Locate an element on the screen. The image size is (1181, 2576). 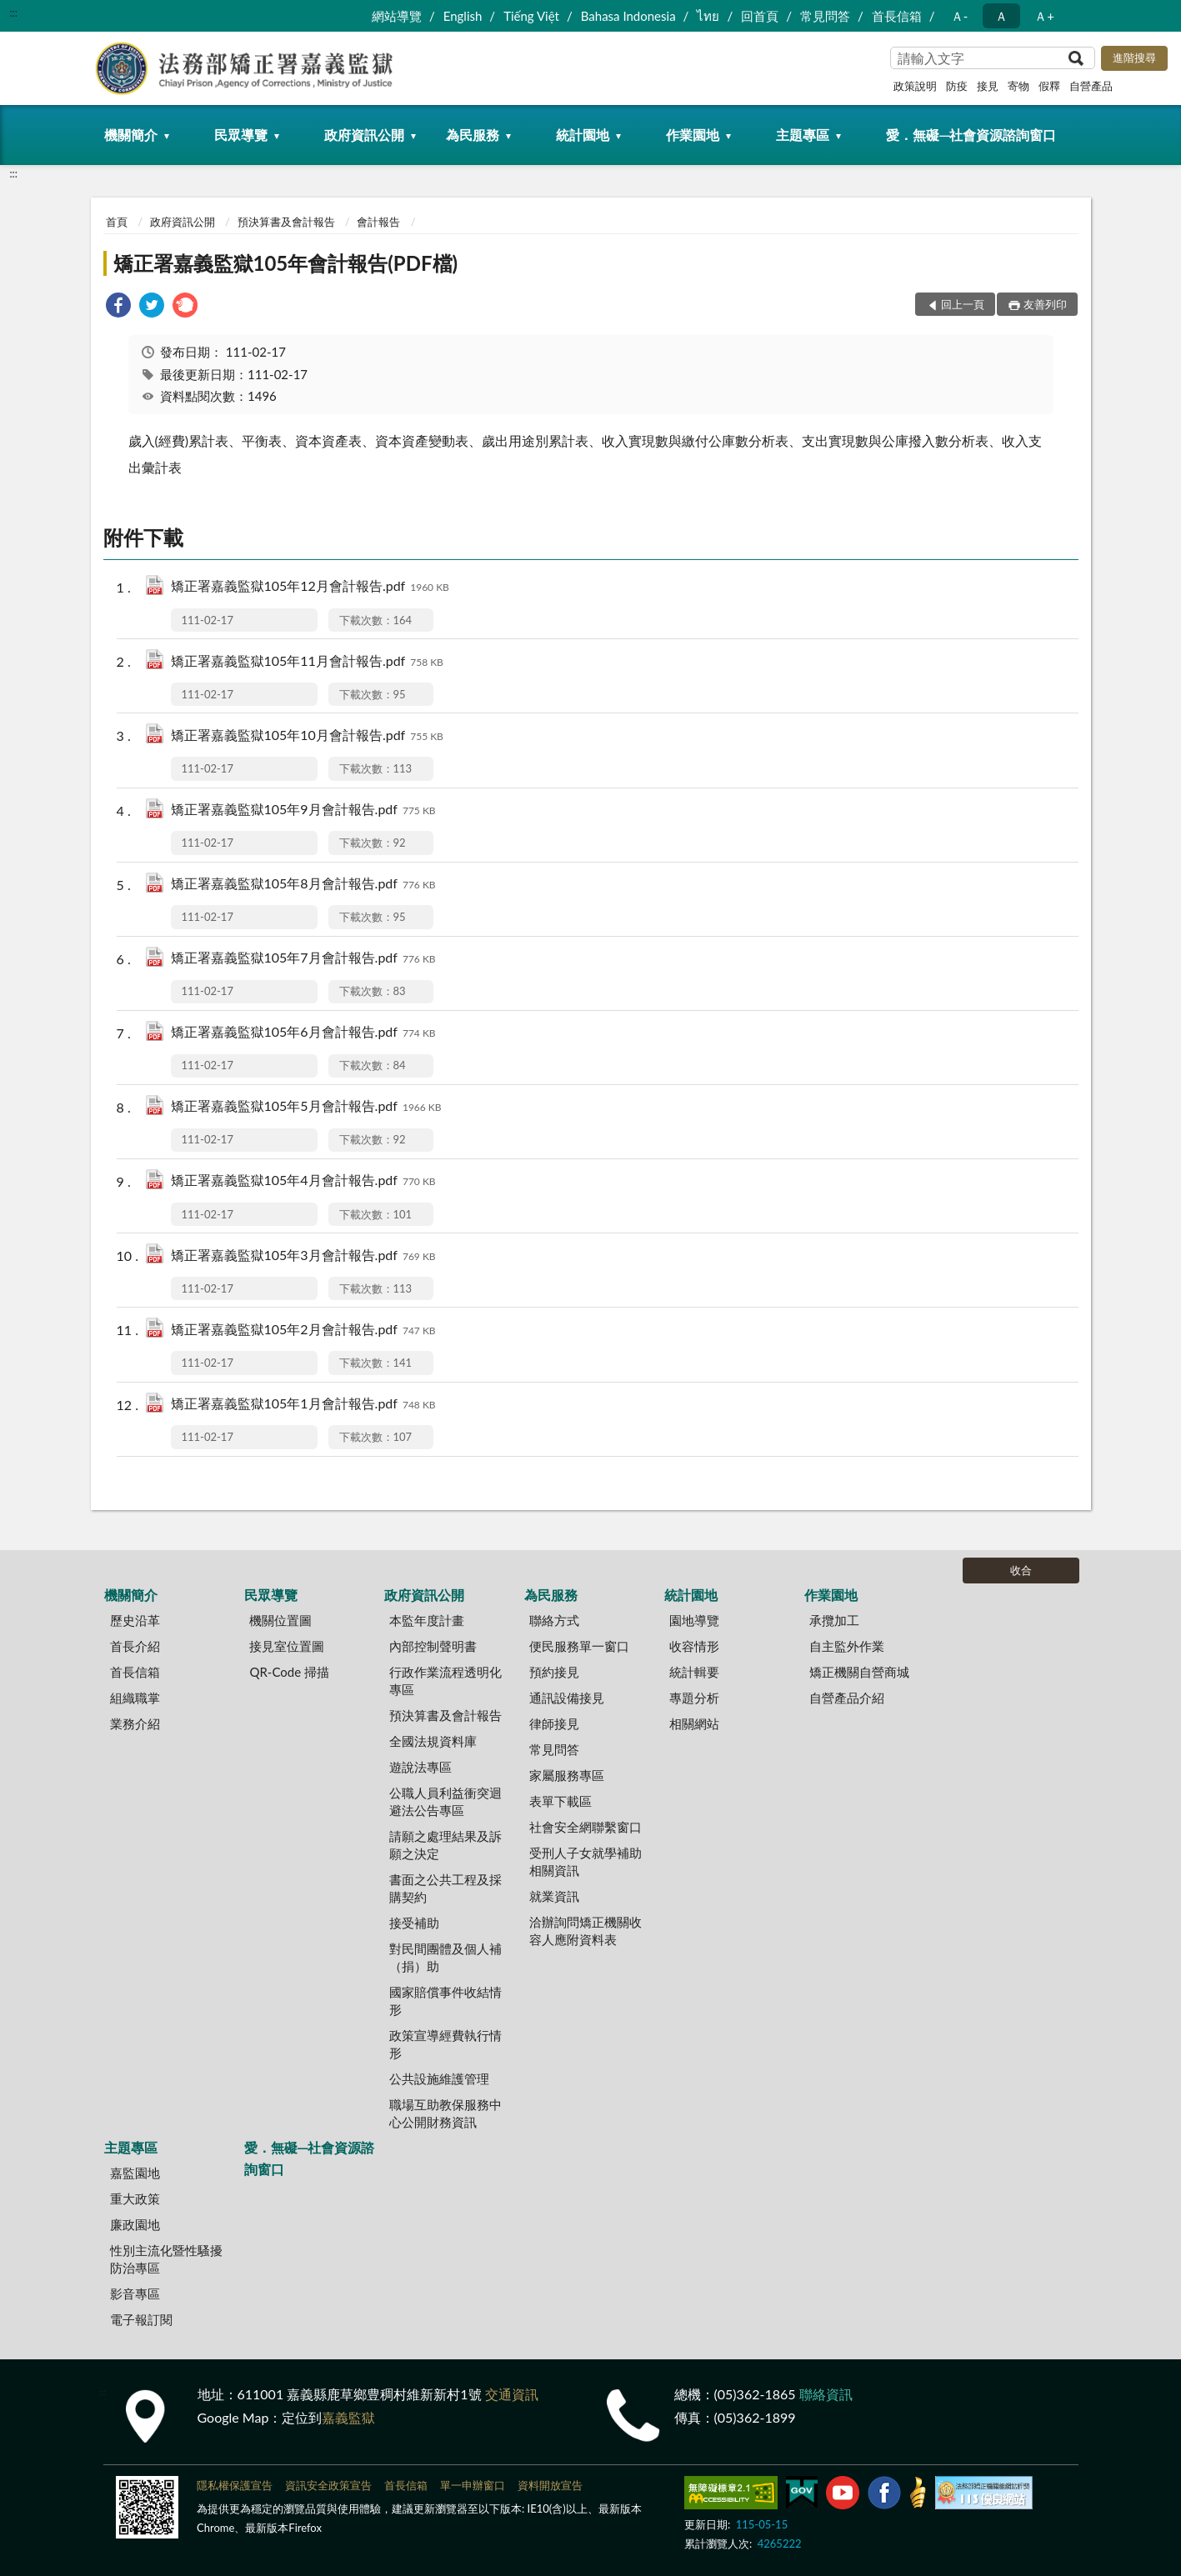
隱私權保護宣告 is located at coordinates (235, 2485).